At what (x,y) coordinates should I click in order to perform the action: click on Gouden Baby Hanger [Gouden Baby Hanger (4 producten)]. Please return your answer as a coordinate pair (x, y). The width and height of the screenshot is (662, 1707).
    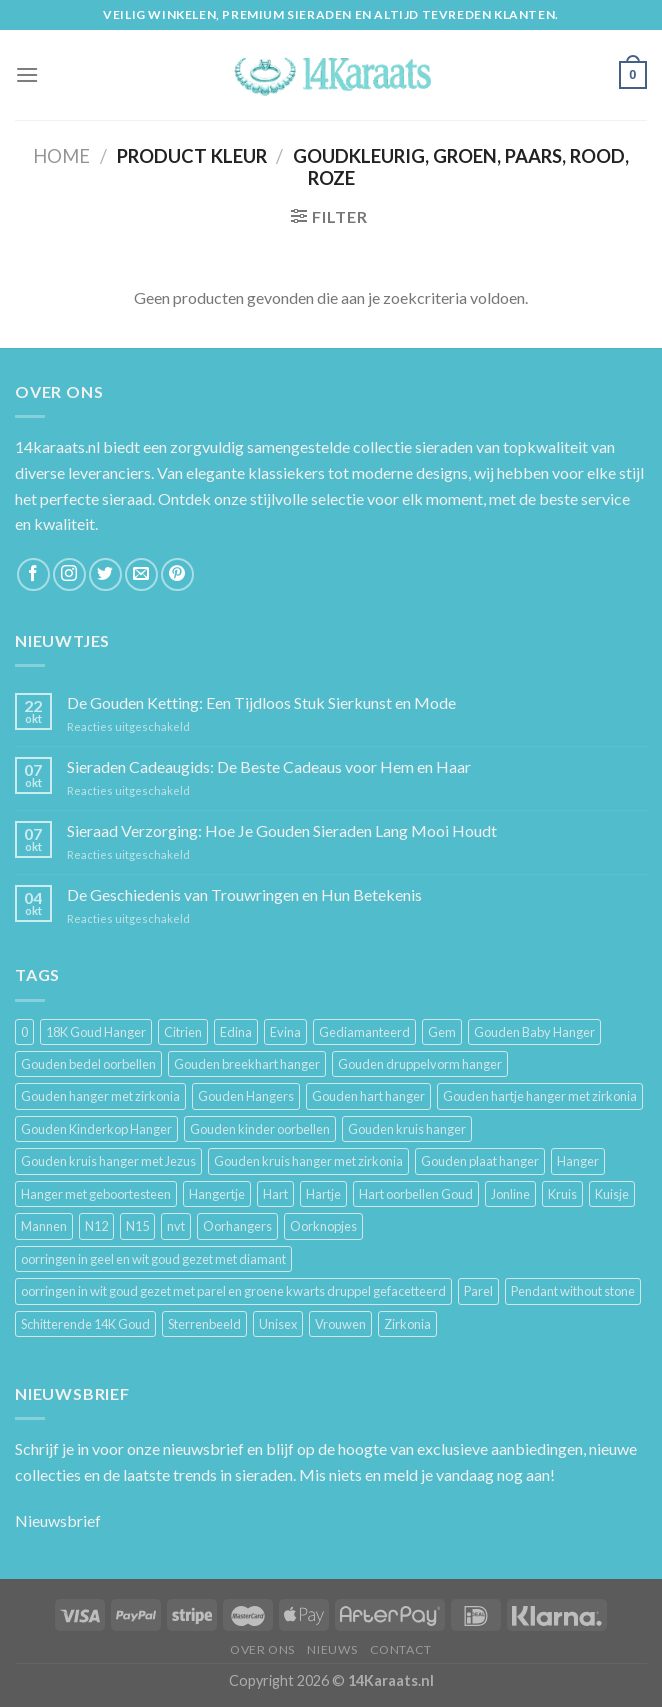
    Looking at the image, I should click on (534, 1032).